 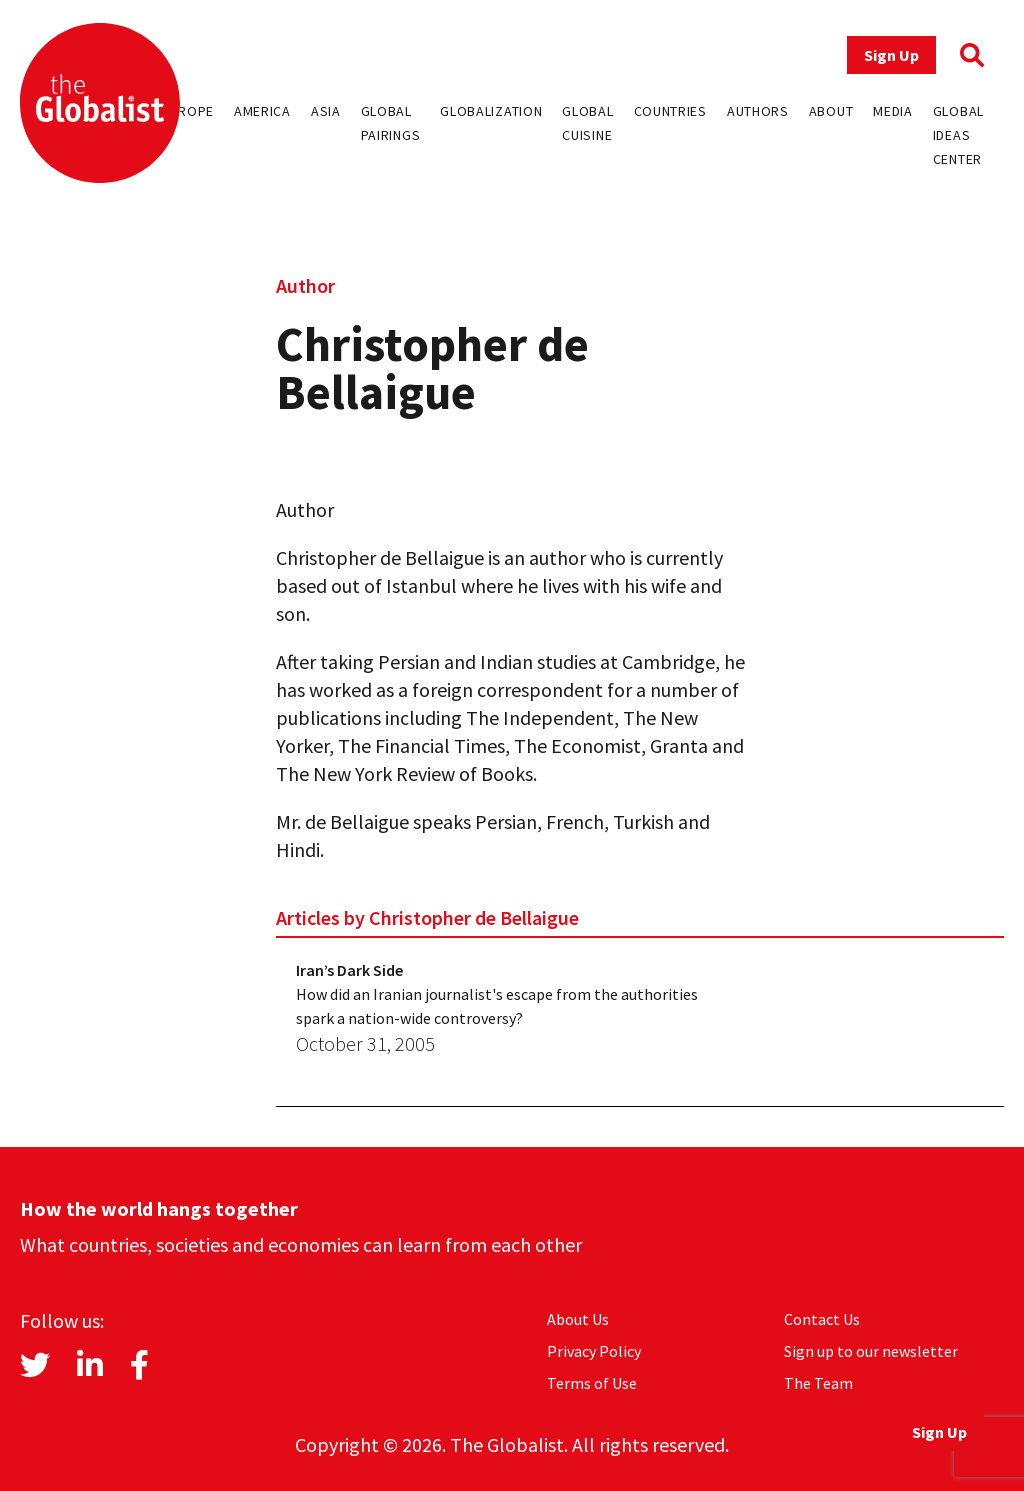 I want to click on Global Ideas Center, so click(x=958, y=135).